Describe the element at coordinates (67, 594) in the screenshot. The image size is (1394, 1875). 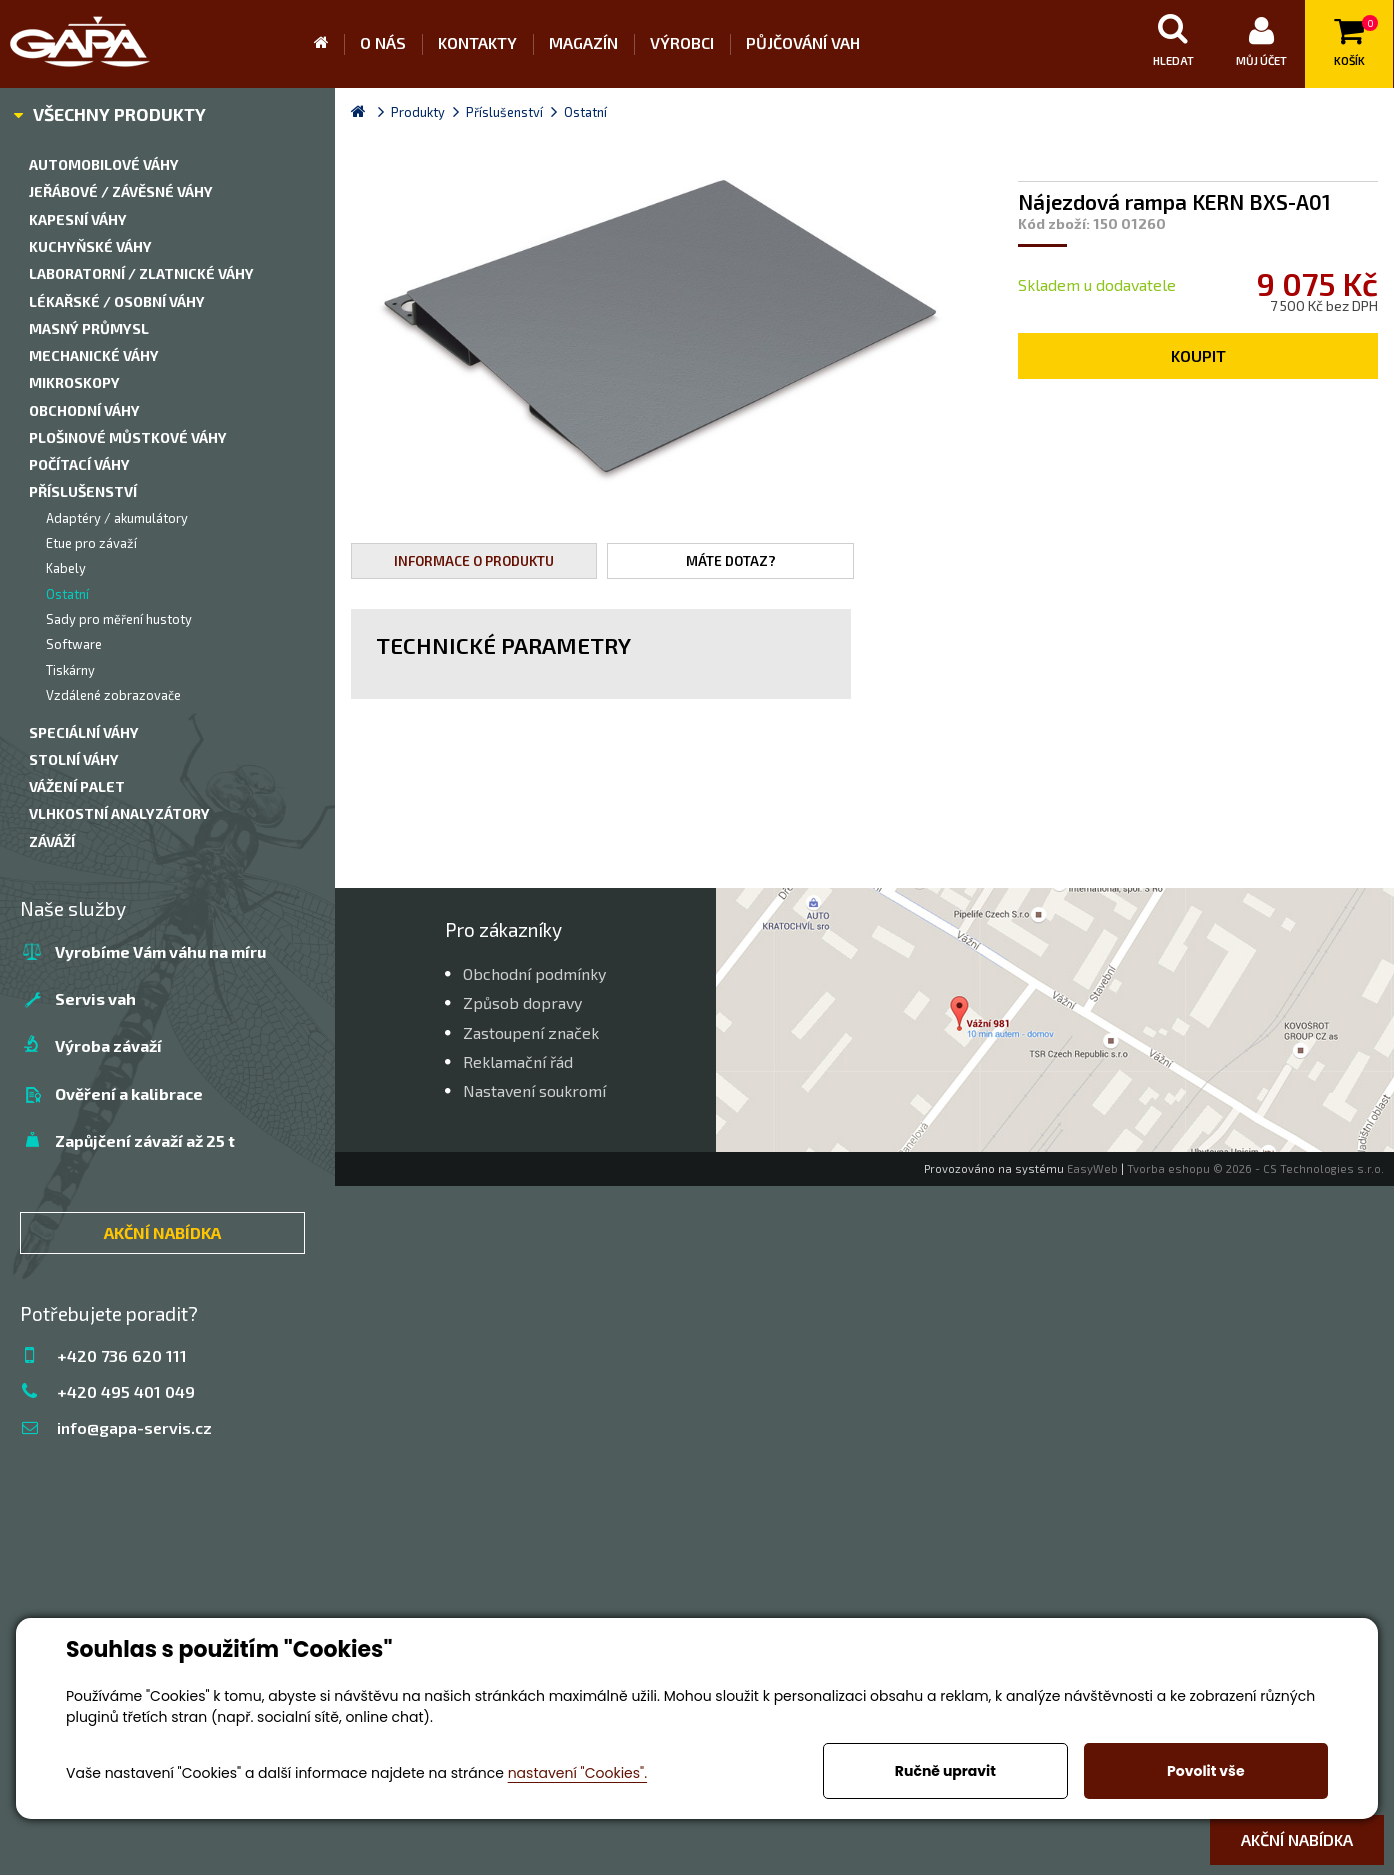
I see `Ostatní` at that location.